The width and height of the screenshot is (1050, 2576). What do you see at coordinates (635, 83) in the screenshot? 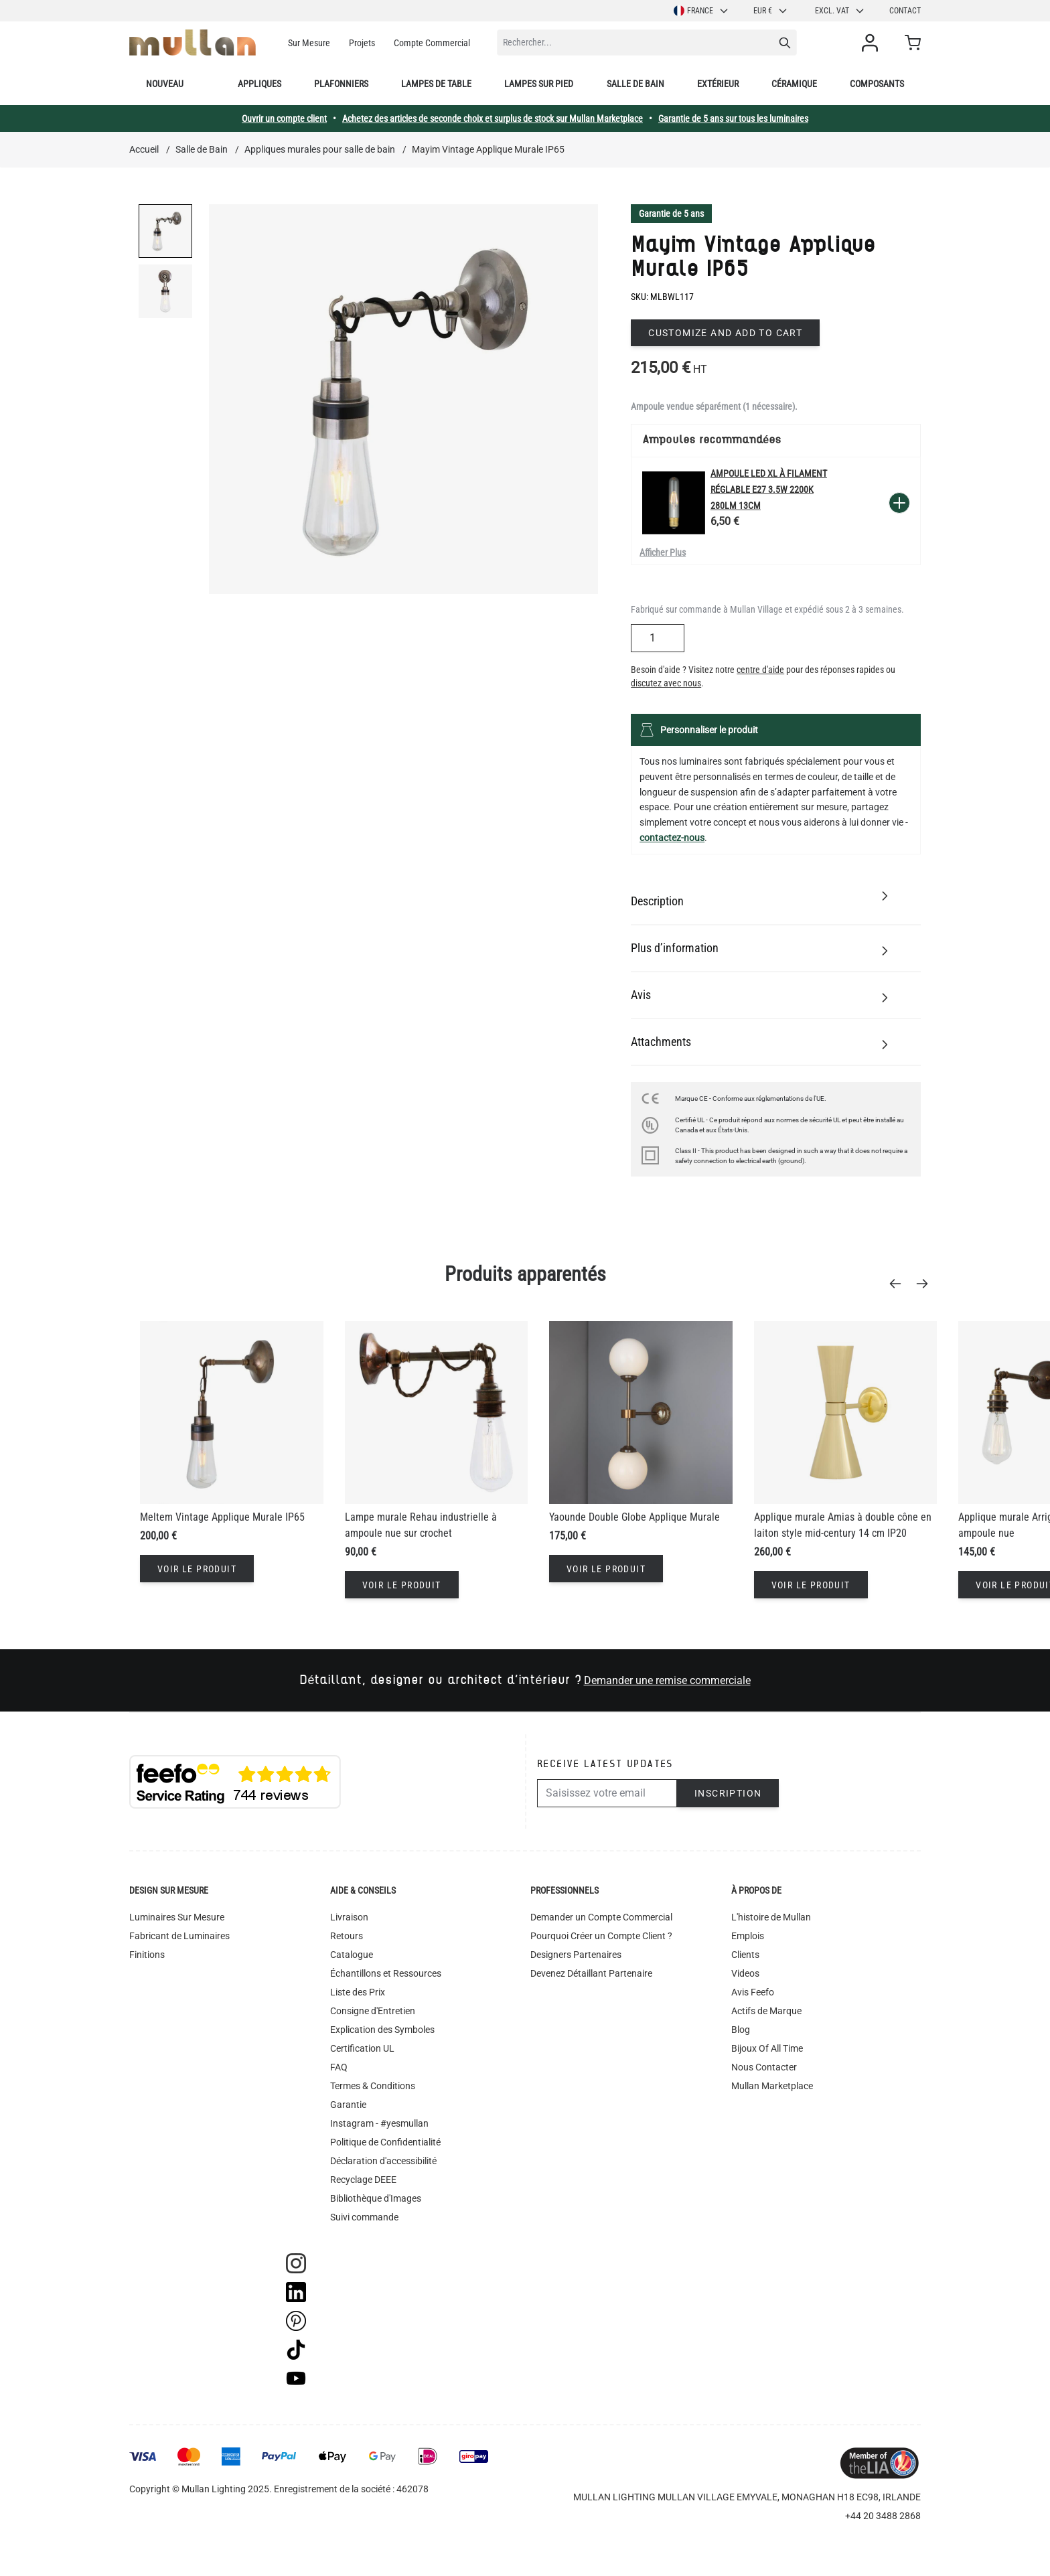
I see `Salle de bain` at bounding box center [635, 83].